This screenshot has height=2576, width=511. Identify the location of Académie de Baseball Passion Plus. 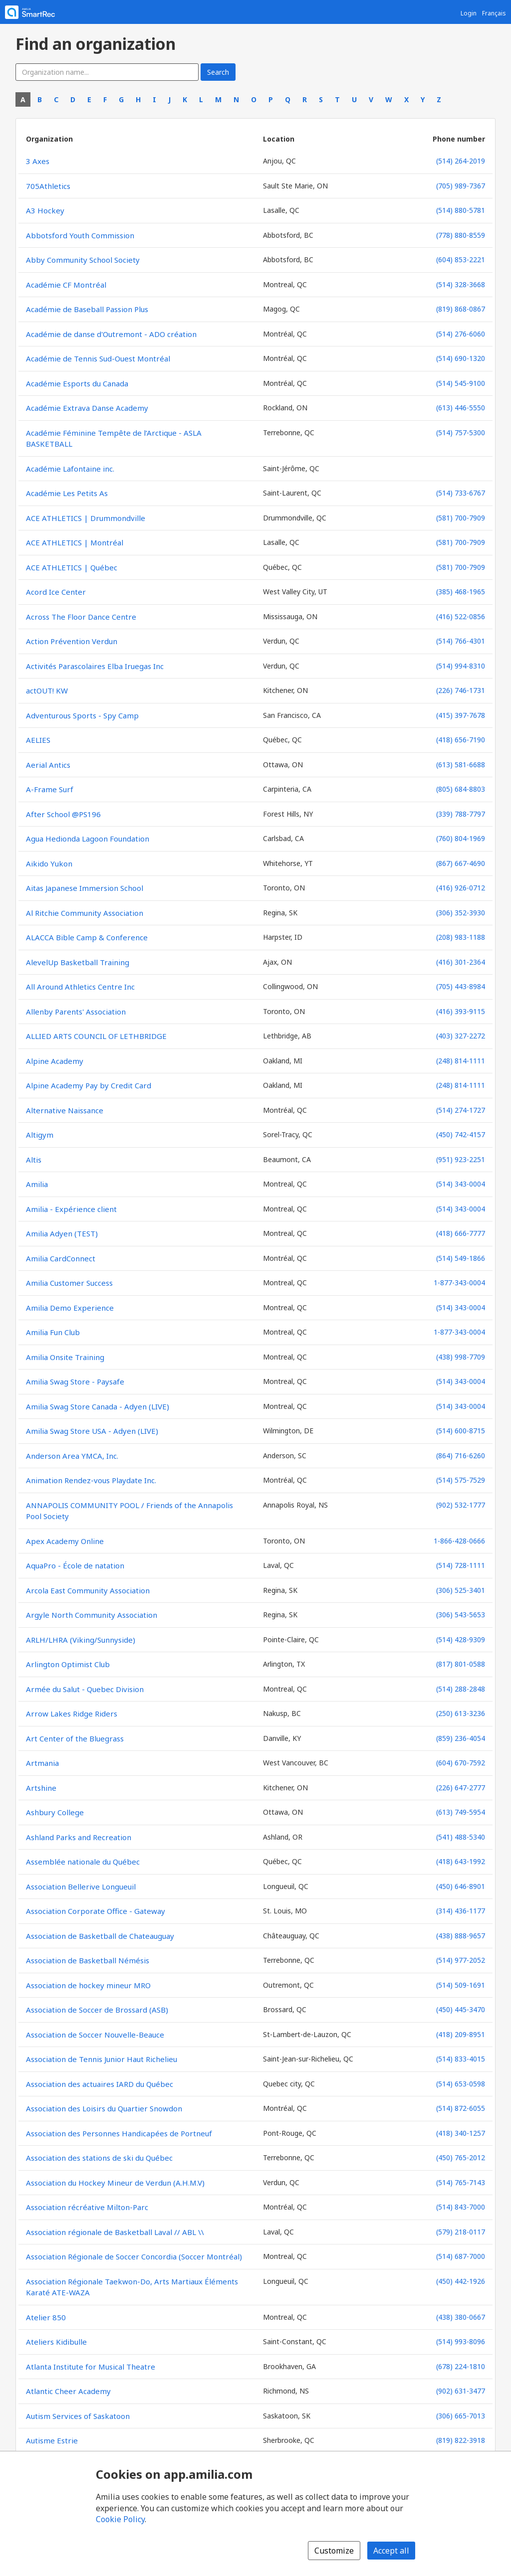
(87, 309).